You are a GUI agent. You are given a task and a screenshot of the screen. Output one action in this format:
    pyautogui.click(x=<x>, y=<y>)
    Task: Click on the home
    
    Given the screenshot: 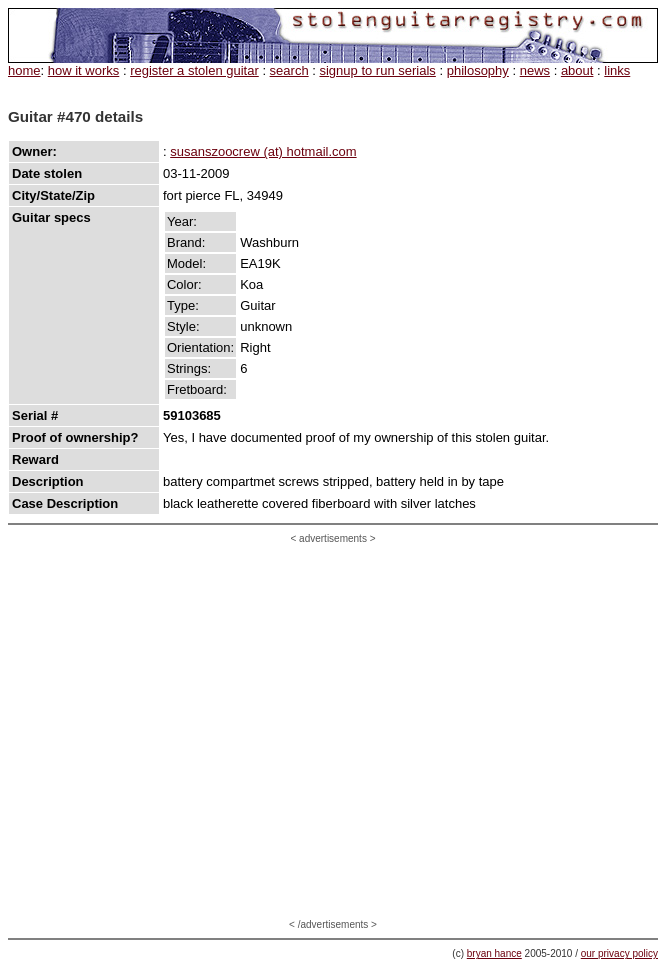 What is the action you would take?
    pyautogui.click(x=24, y=70)
    